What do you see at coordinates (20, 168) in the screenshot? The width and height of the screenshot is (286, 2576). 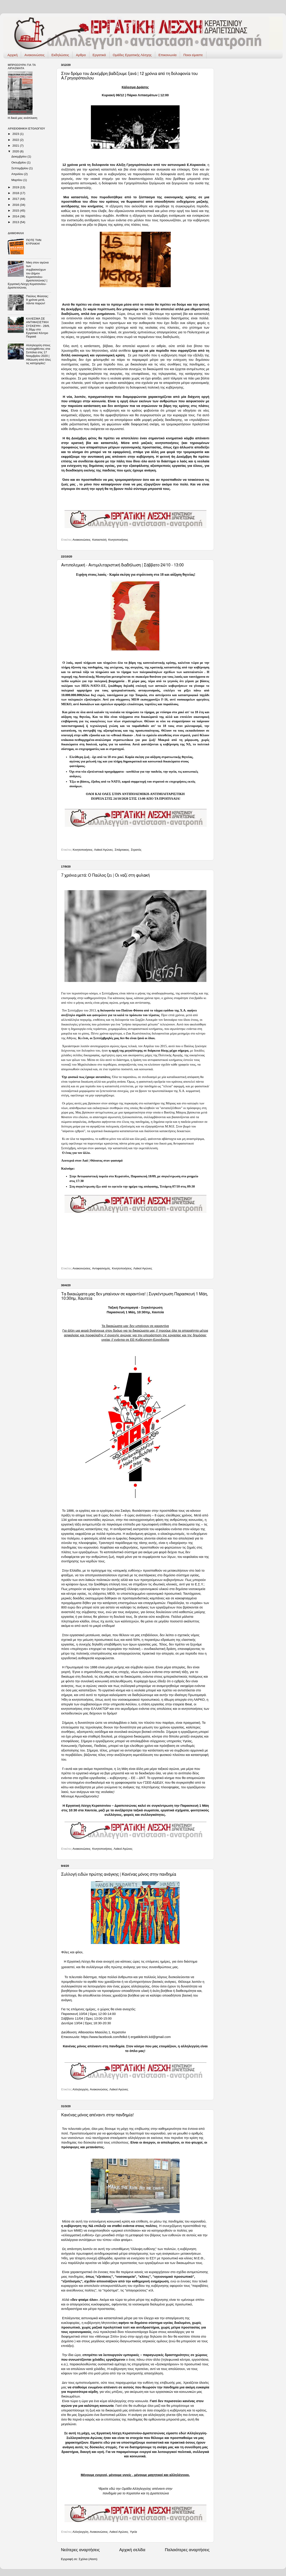 I see `Σεπτεμβρίου` at bounding box center [20, 168].